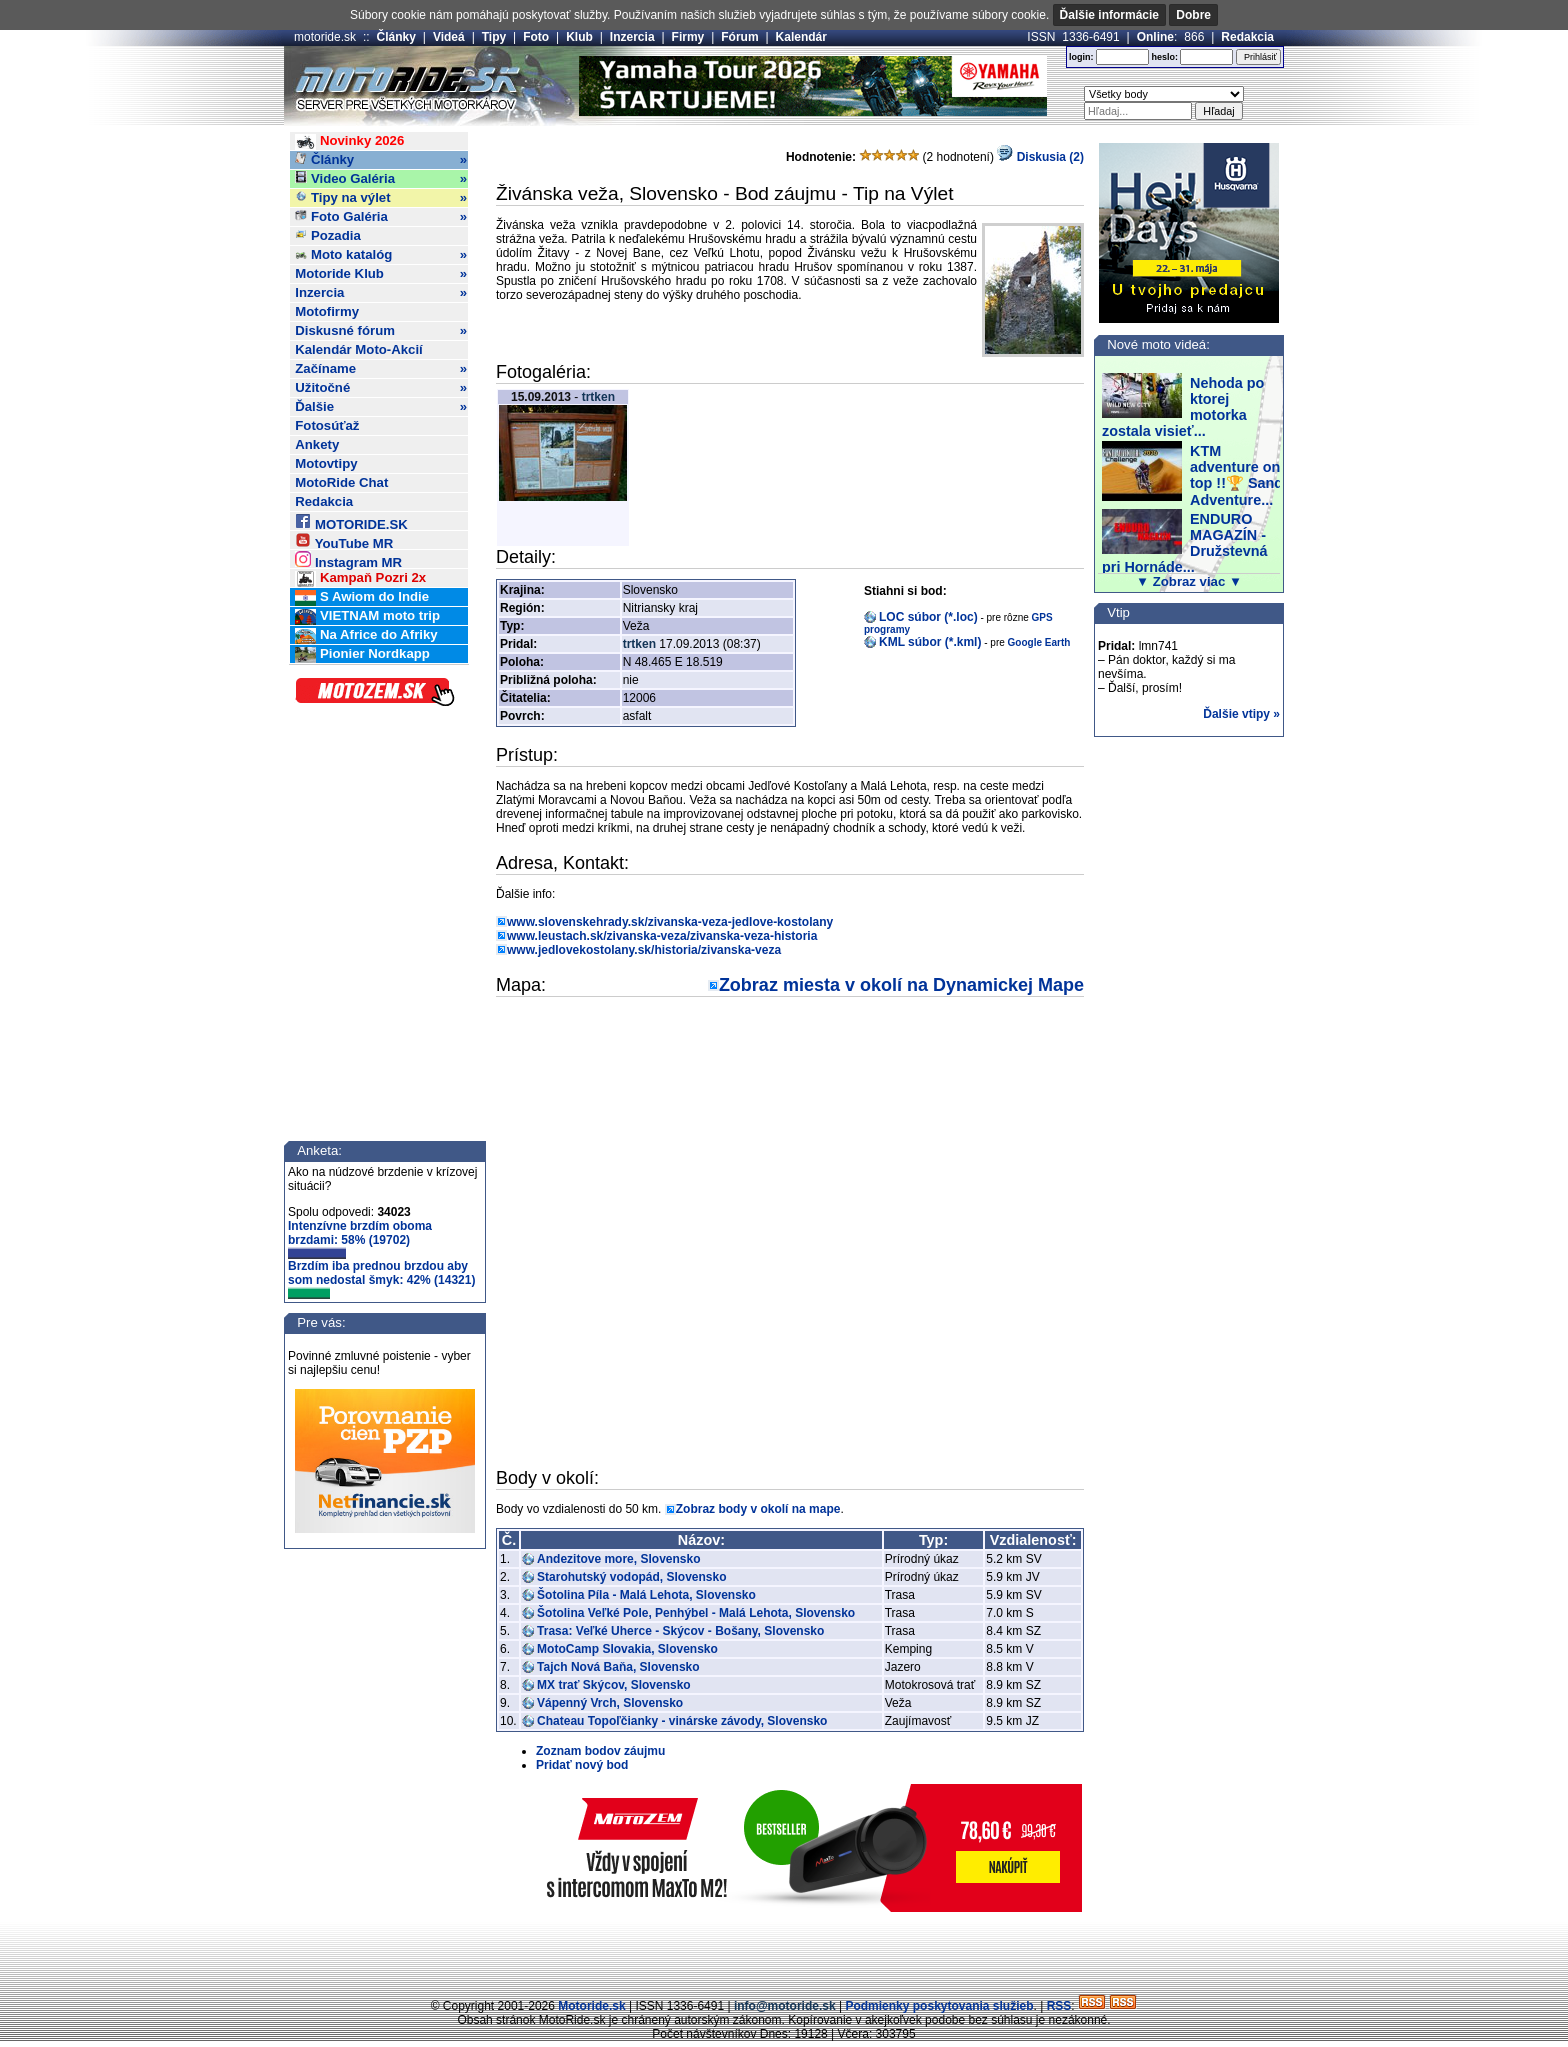  Describe the element at coordinates (344, 540) in the screenshot. I see `YouTube MR` at that location.